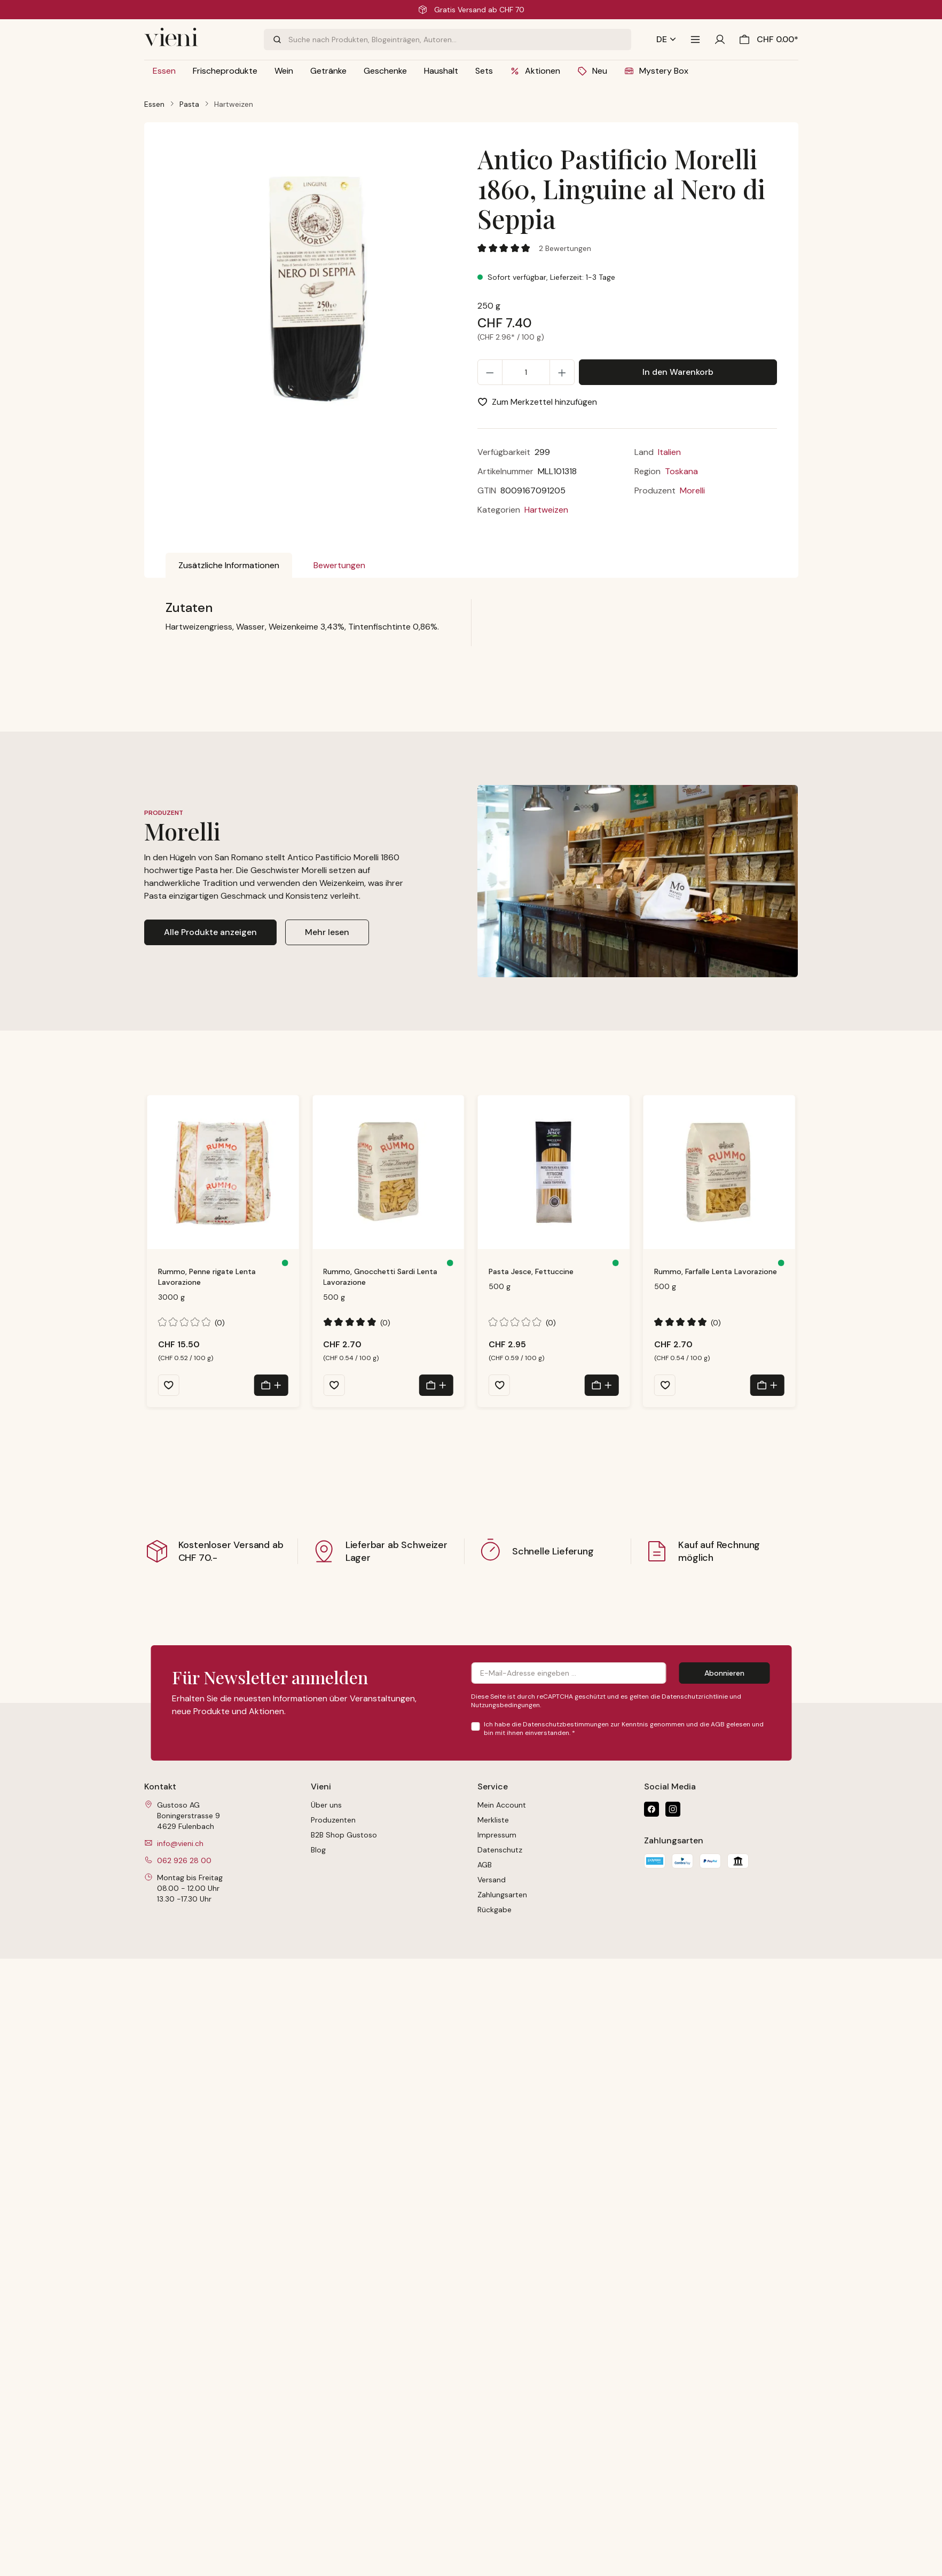 The height and width of the screenshot is (2576, 942). I want to click on Blog, so click(318, 1850).